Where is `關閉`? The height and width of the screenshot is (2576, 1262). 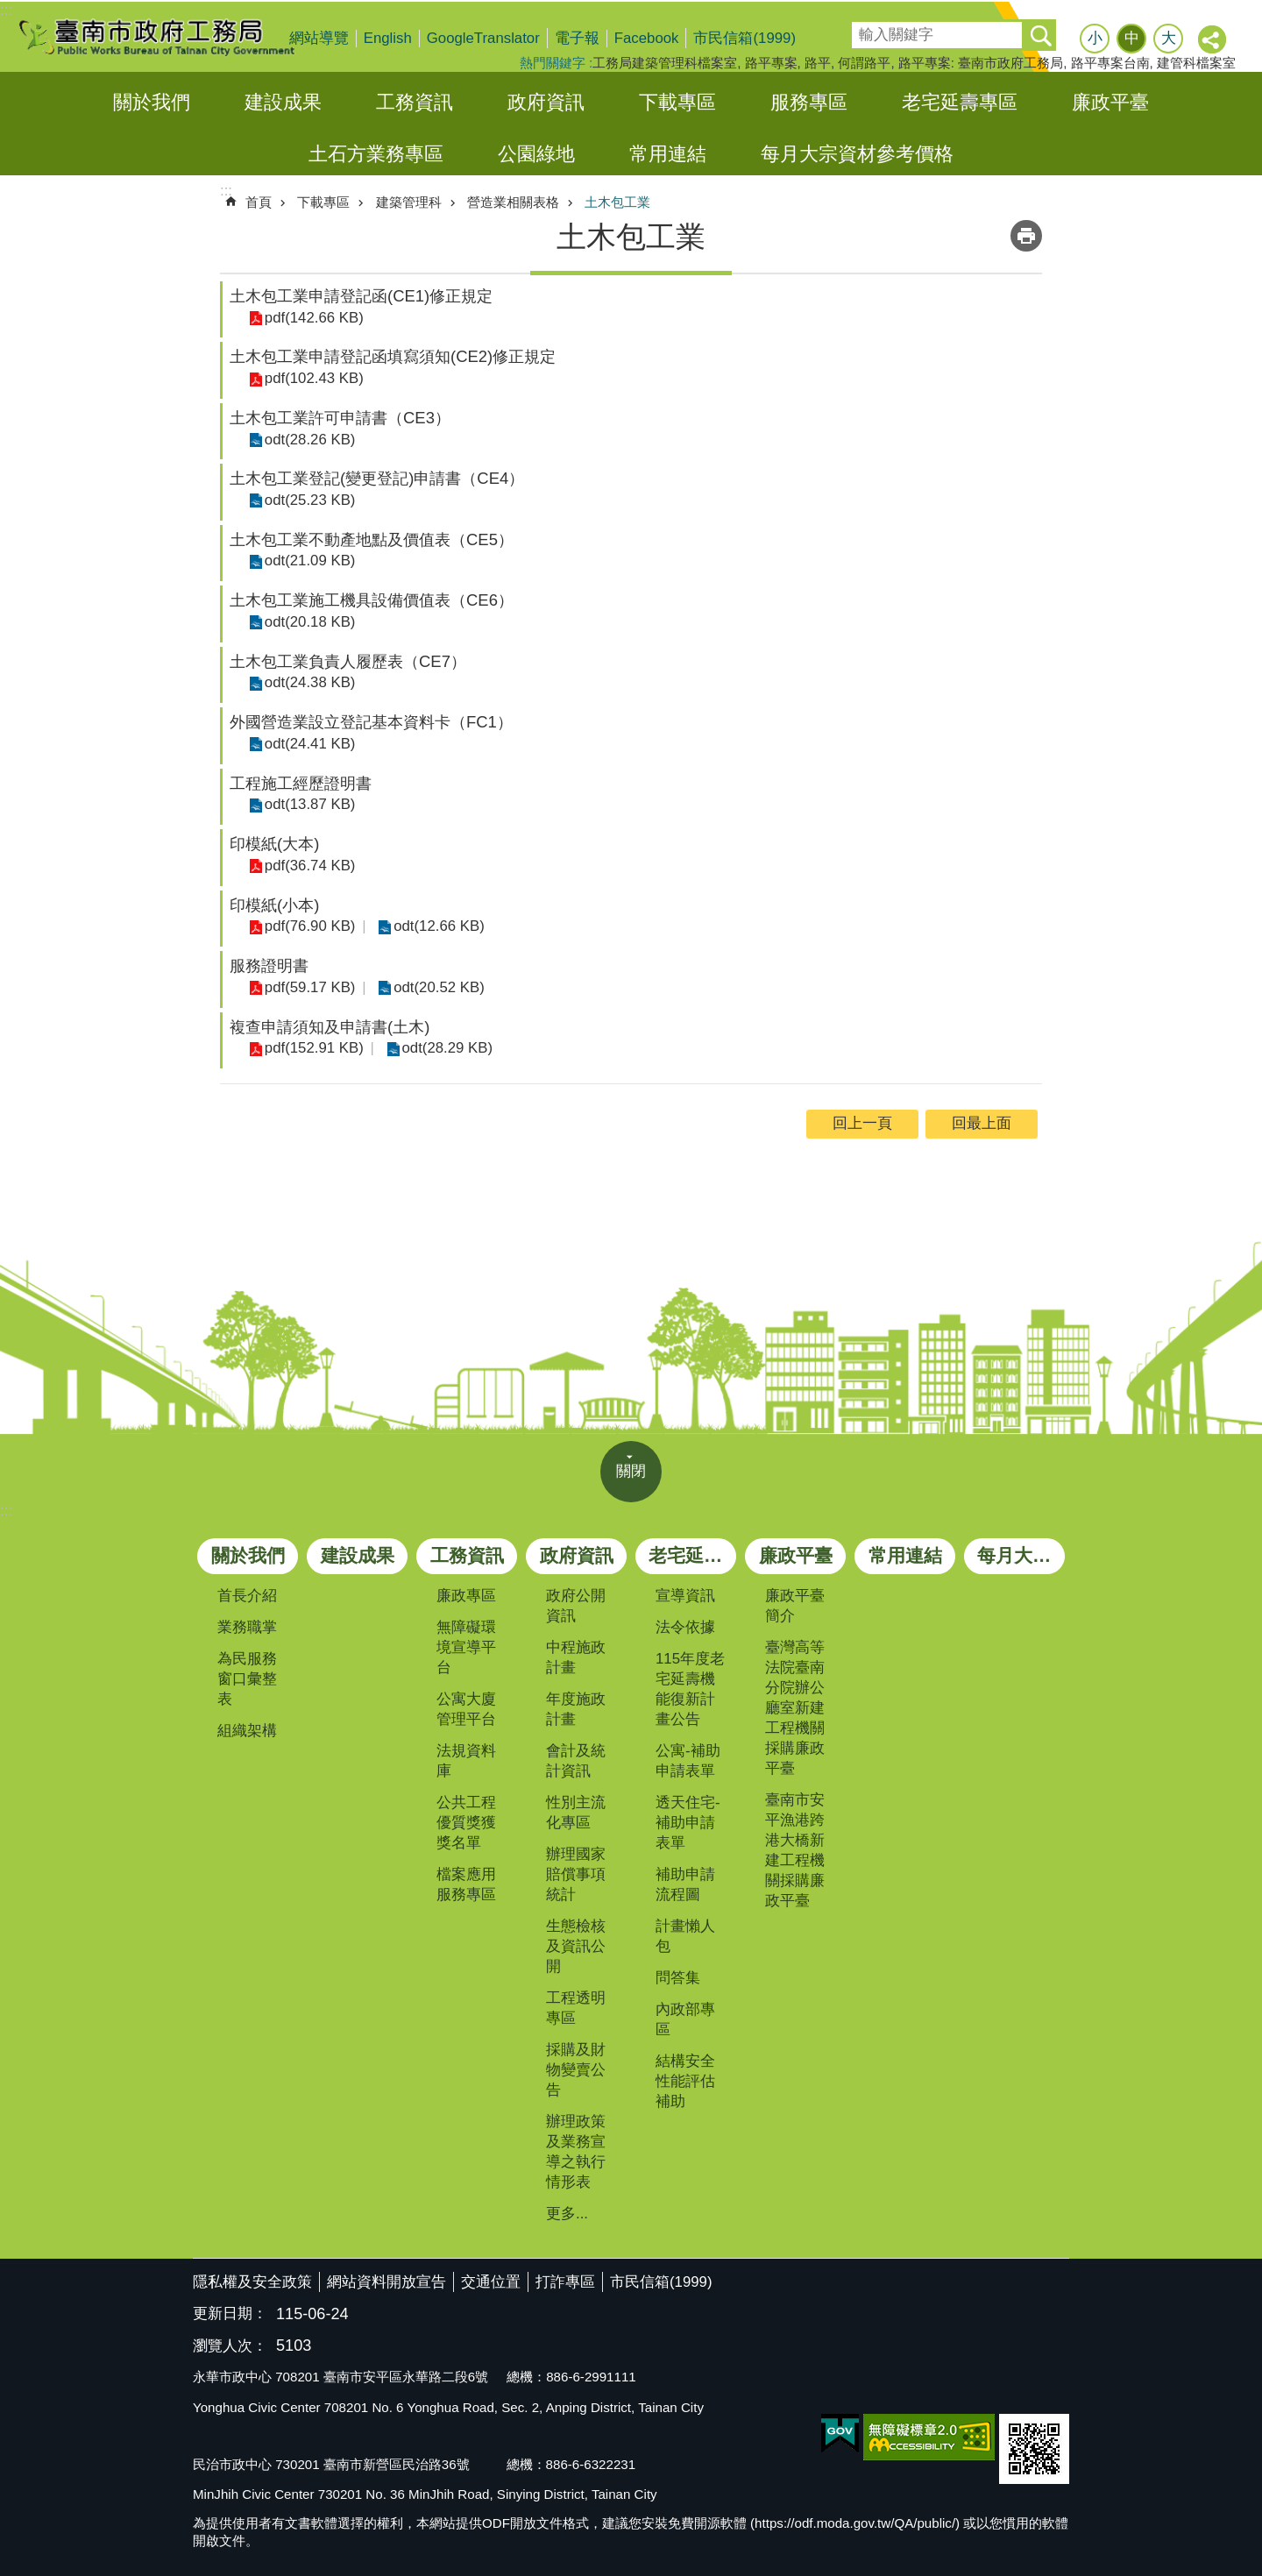
關閉 is located at coordinates (631, 1471).